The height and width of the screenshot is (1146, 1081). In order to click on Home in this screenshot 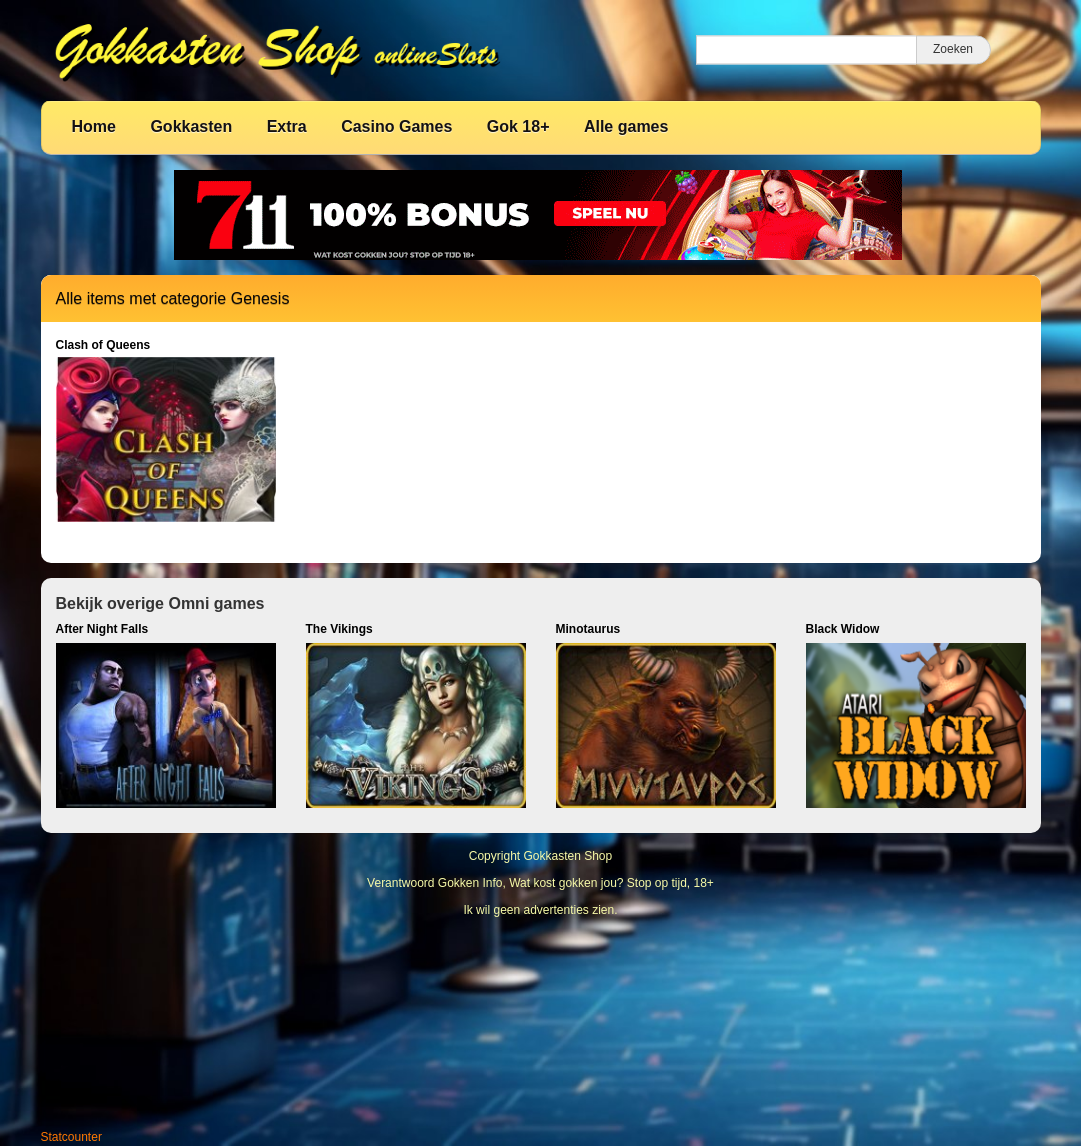, I will do `click(94, 126)`.